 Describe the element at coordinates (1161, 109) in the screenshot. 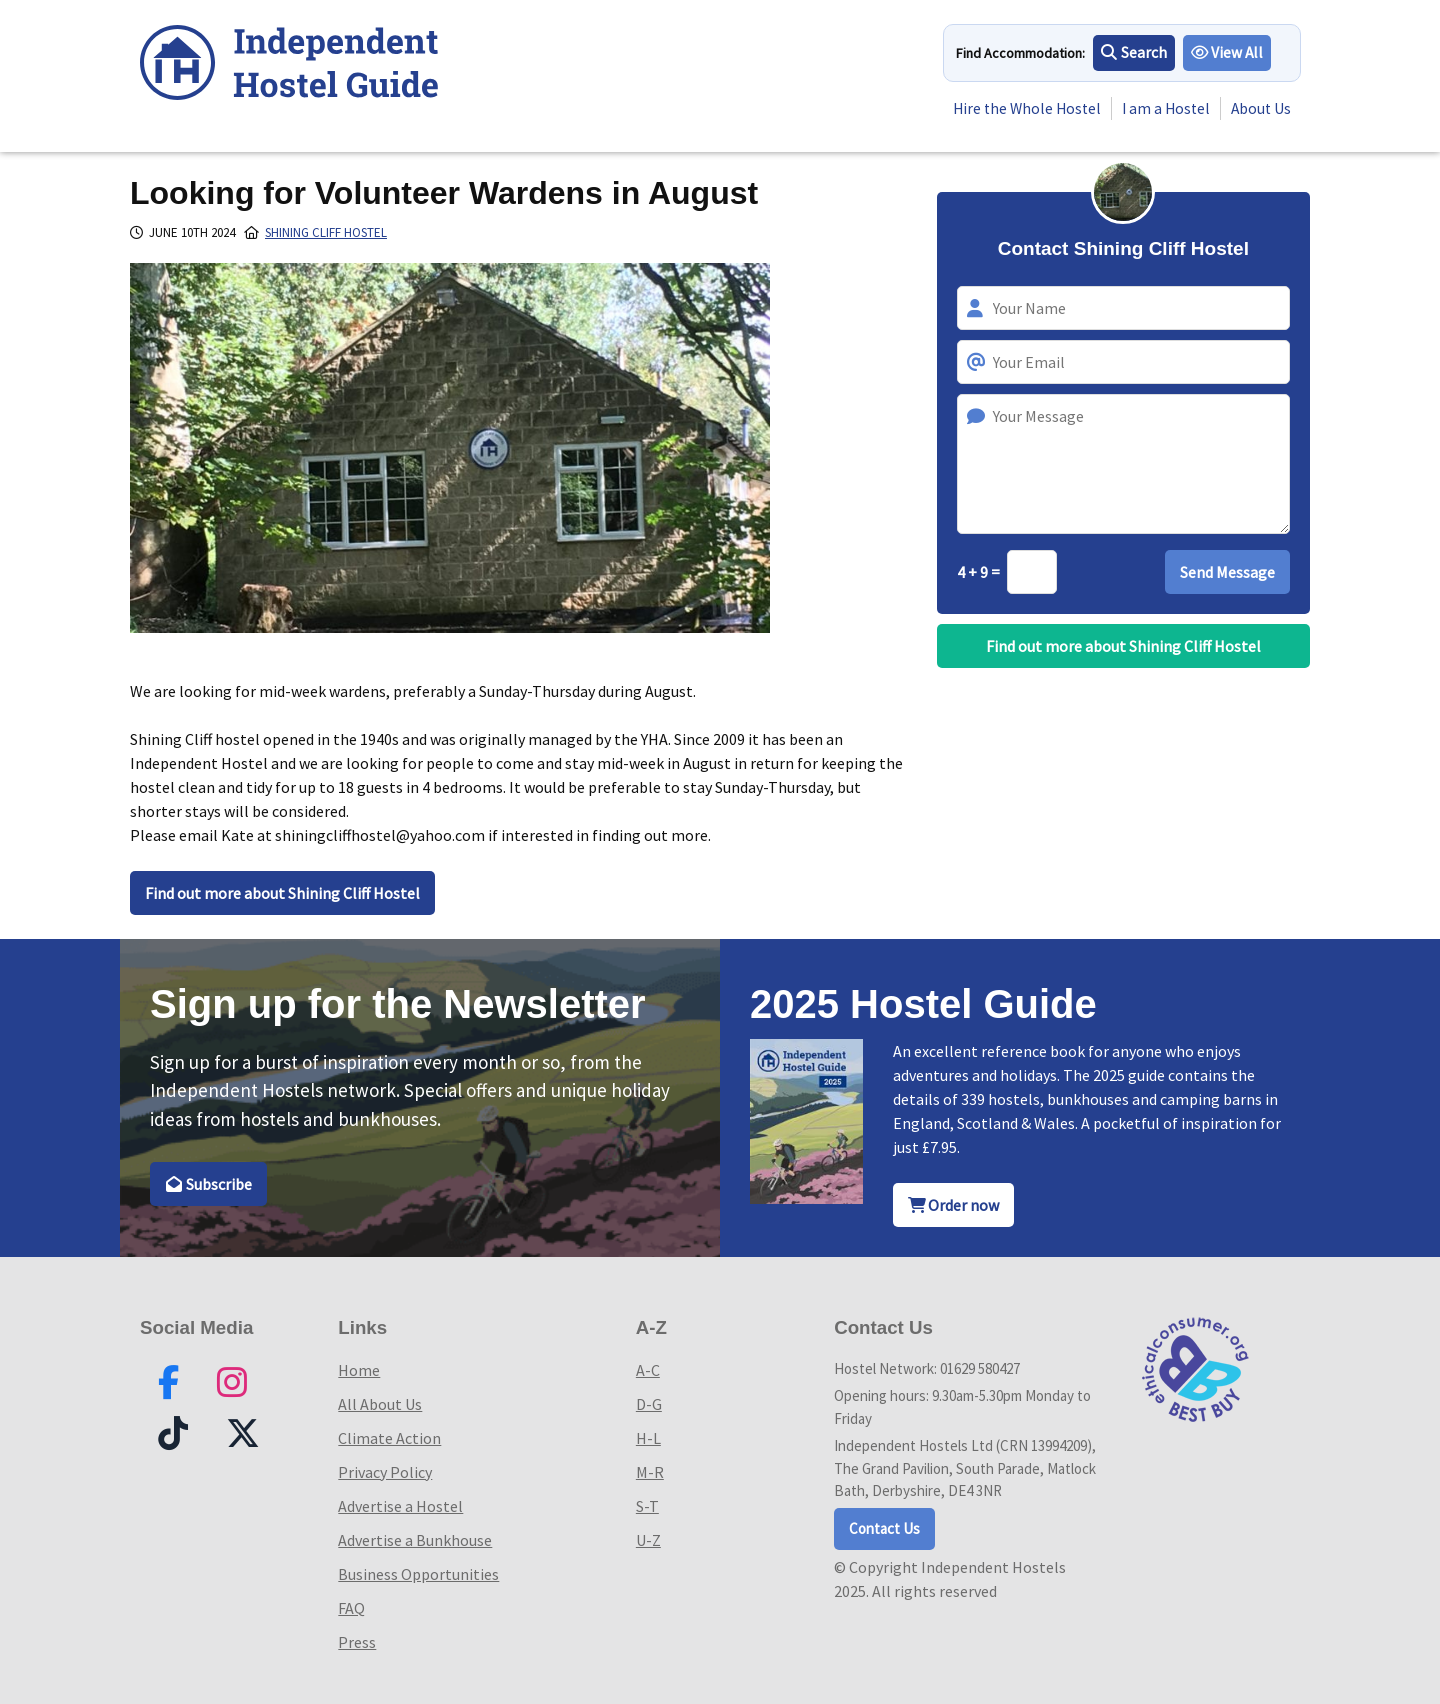

I see `I am a Hostel` at that location.